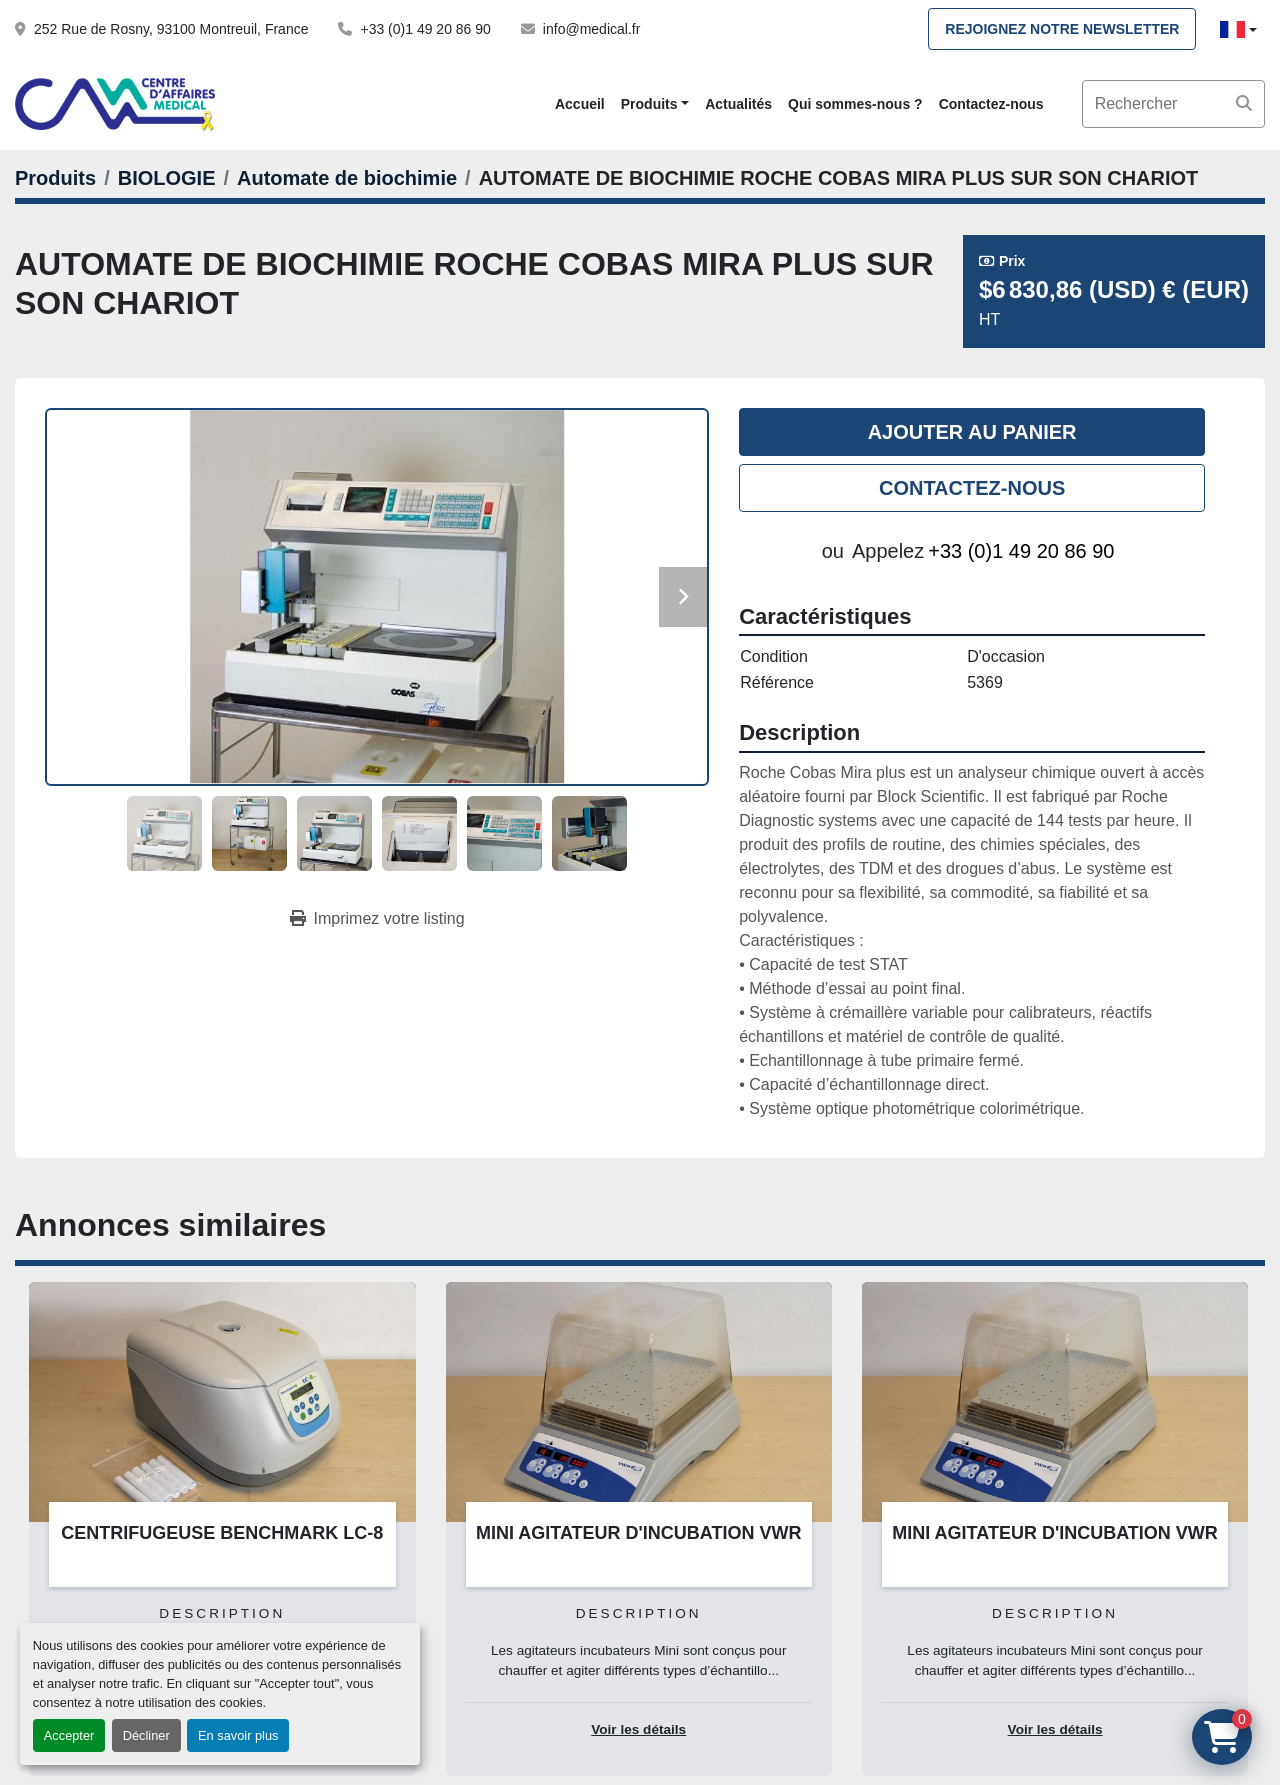 This screenshot has width=1280, height=1785. What do you see at coordinates (55, 178) in the screenshot?
I see `[Produits]` at bounding box center [55, 178].